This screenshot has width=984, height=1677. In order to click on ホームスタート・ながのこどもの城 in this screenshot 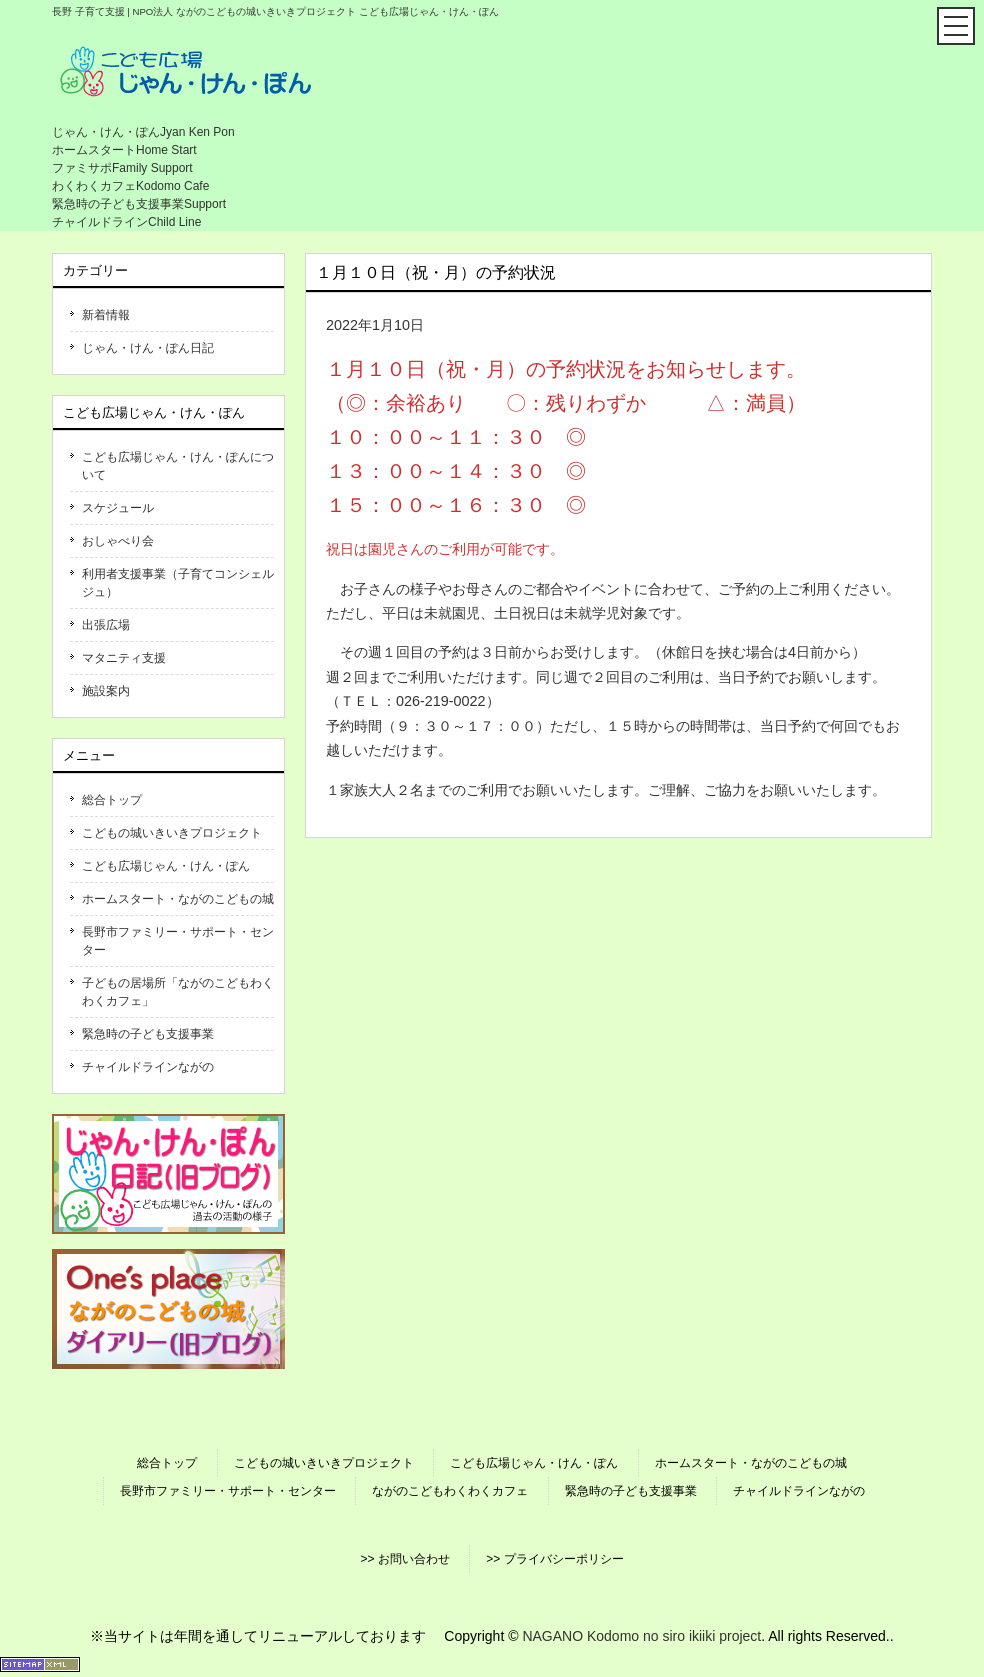, I will do `click(178, 899)`.